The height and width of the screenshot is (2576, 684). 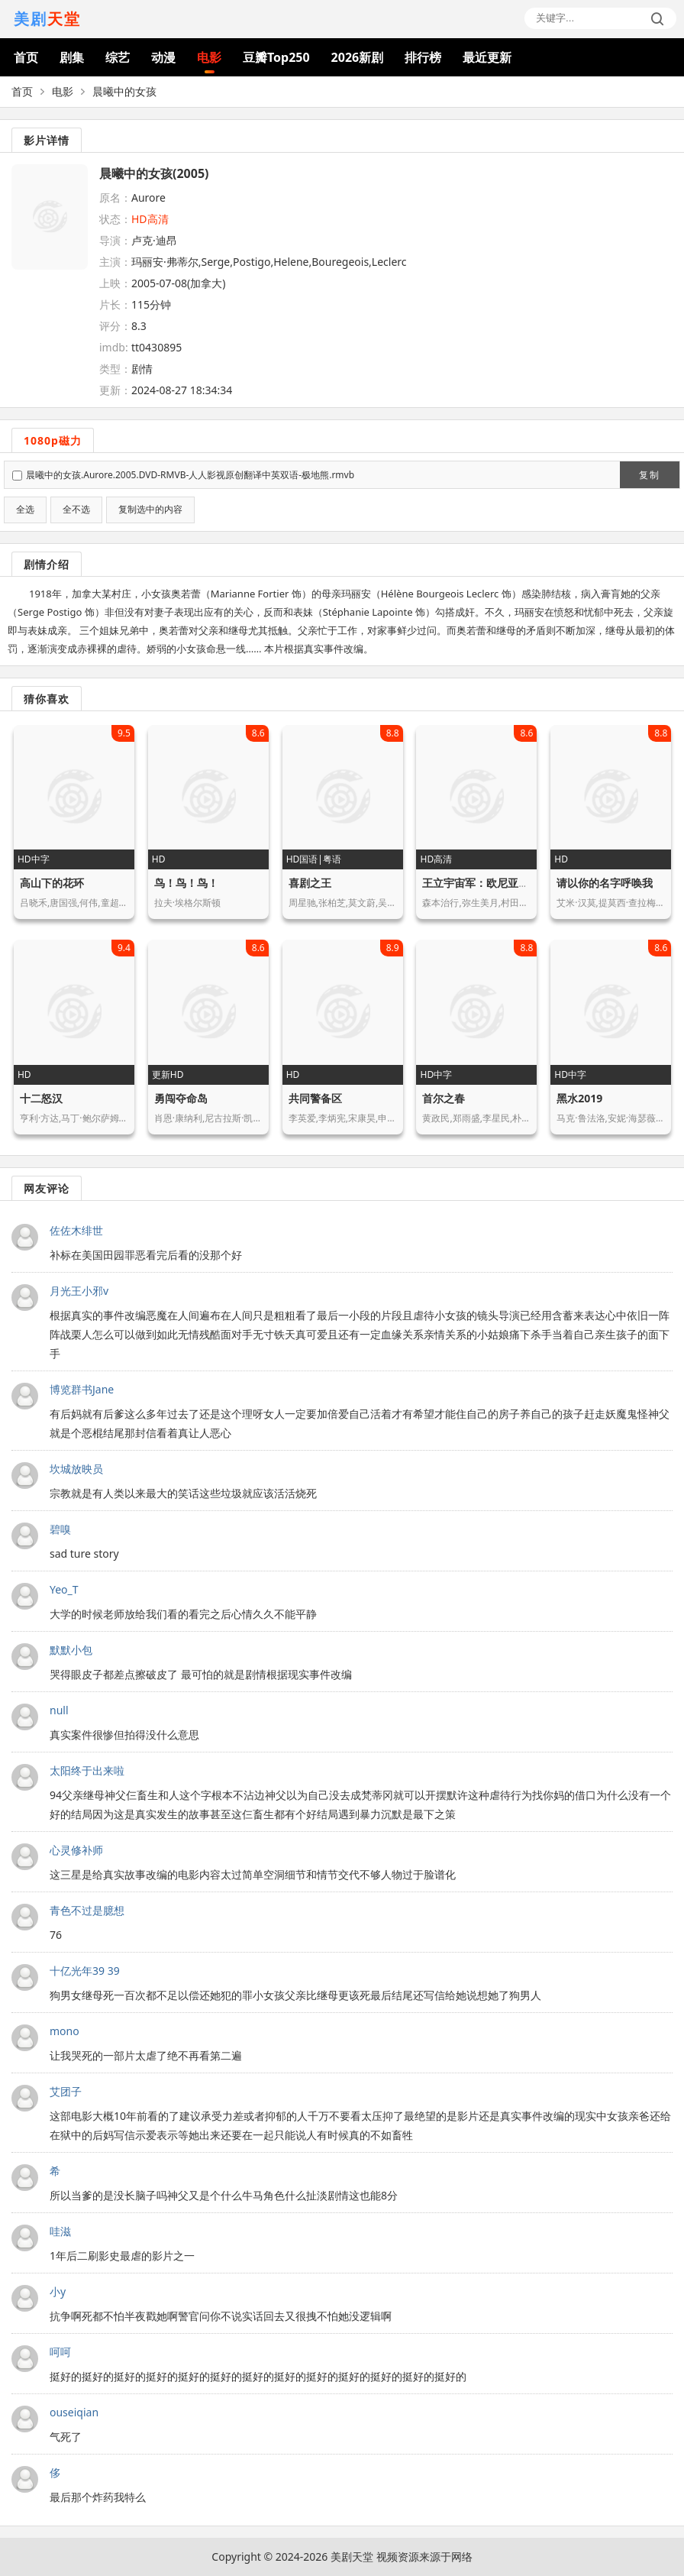 I want to click on 晨曦中的女孩.Aurore.2005.DVD-RMVB-人人影视原创翻译中英双语-极地熊.rmvb, so click(x=190, y=474).